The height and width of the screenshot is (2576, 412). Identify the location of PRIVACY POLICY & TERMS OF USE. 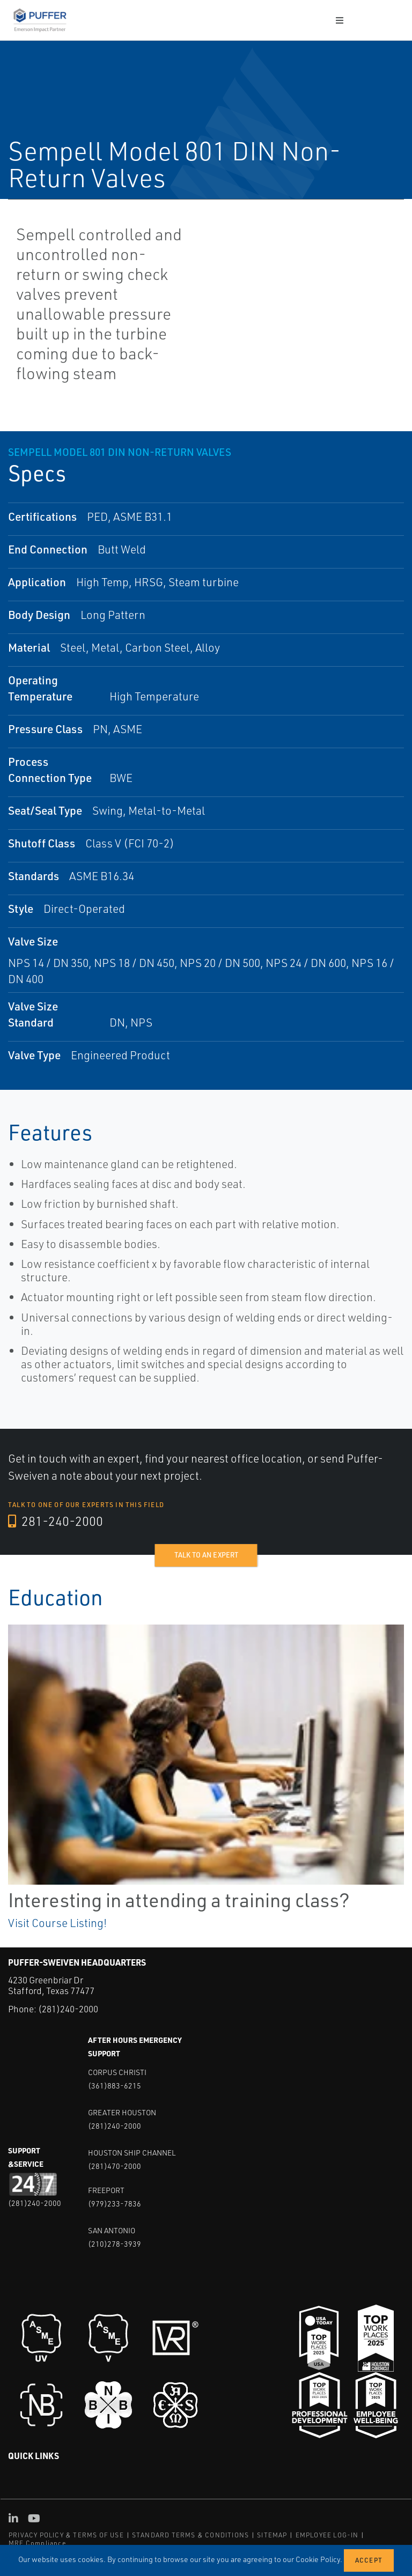
(66, 2535).